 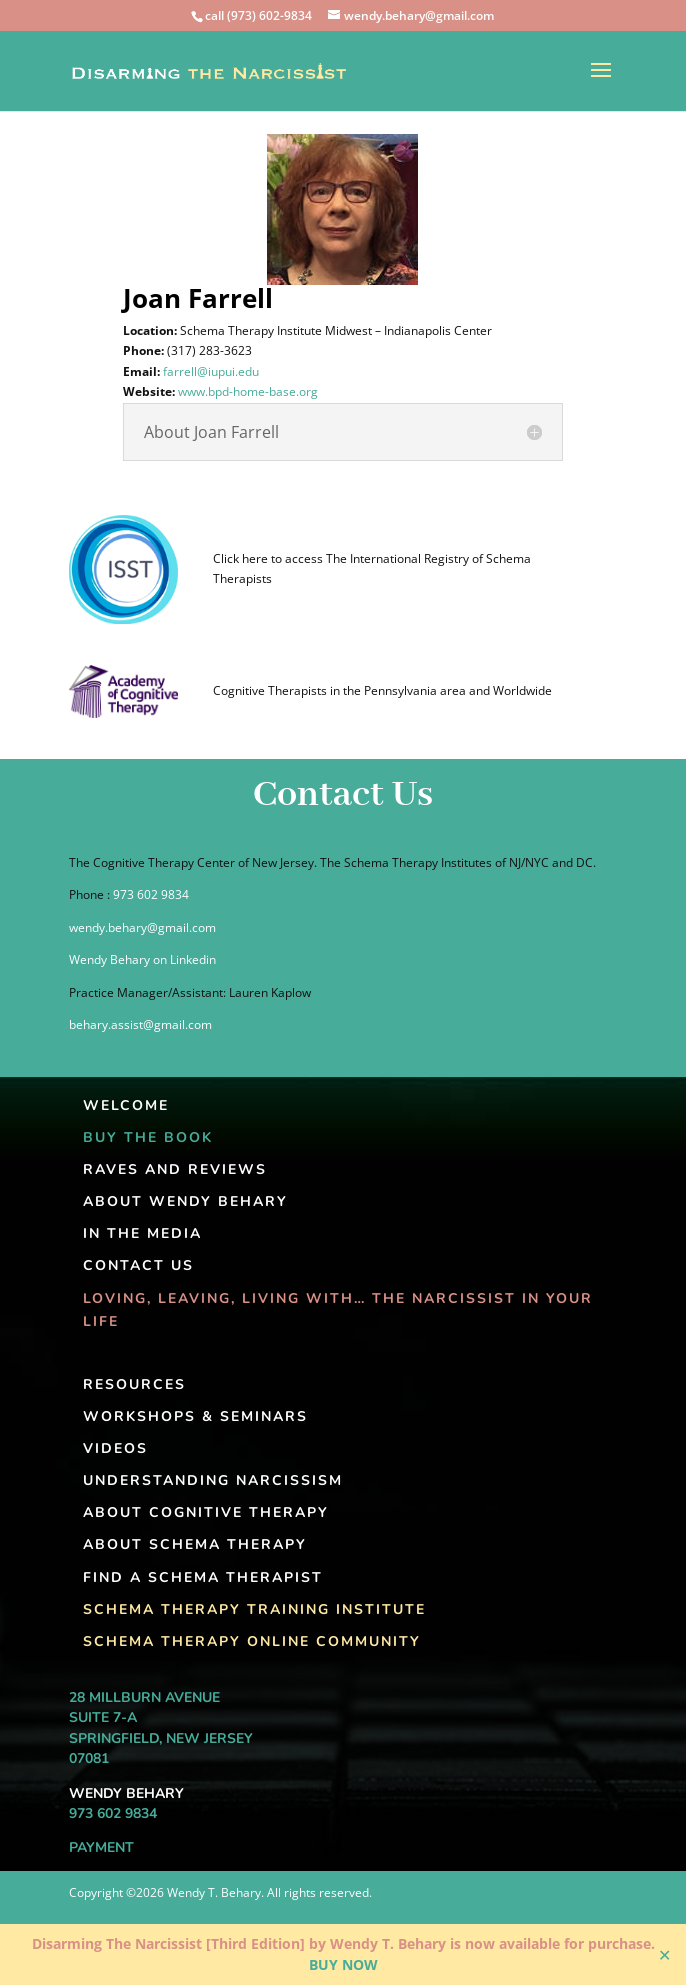 What do you see at coordinates (101, 1847) in the screenshot?
I see `Payment` at bounding box center [101, 1847].